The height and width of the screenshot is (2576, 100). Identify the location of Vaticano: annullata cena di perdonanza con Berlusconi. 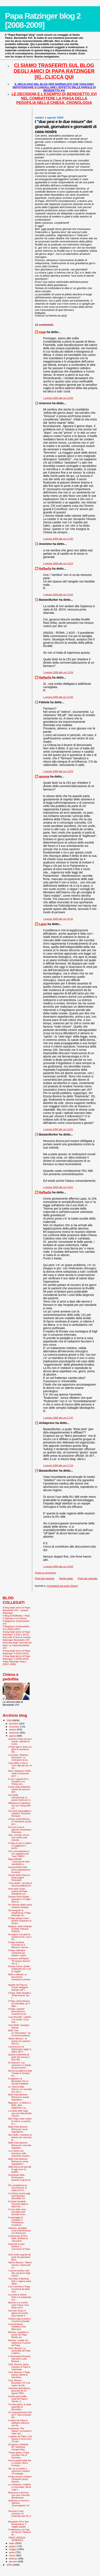
(19, 2230).